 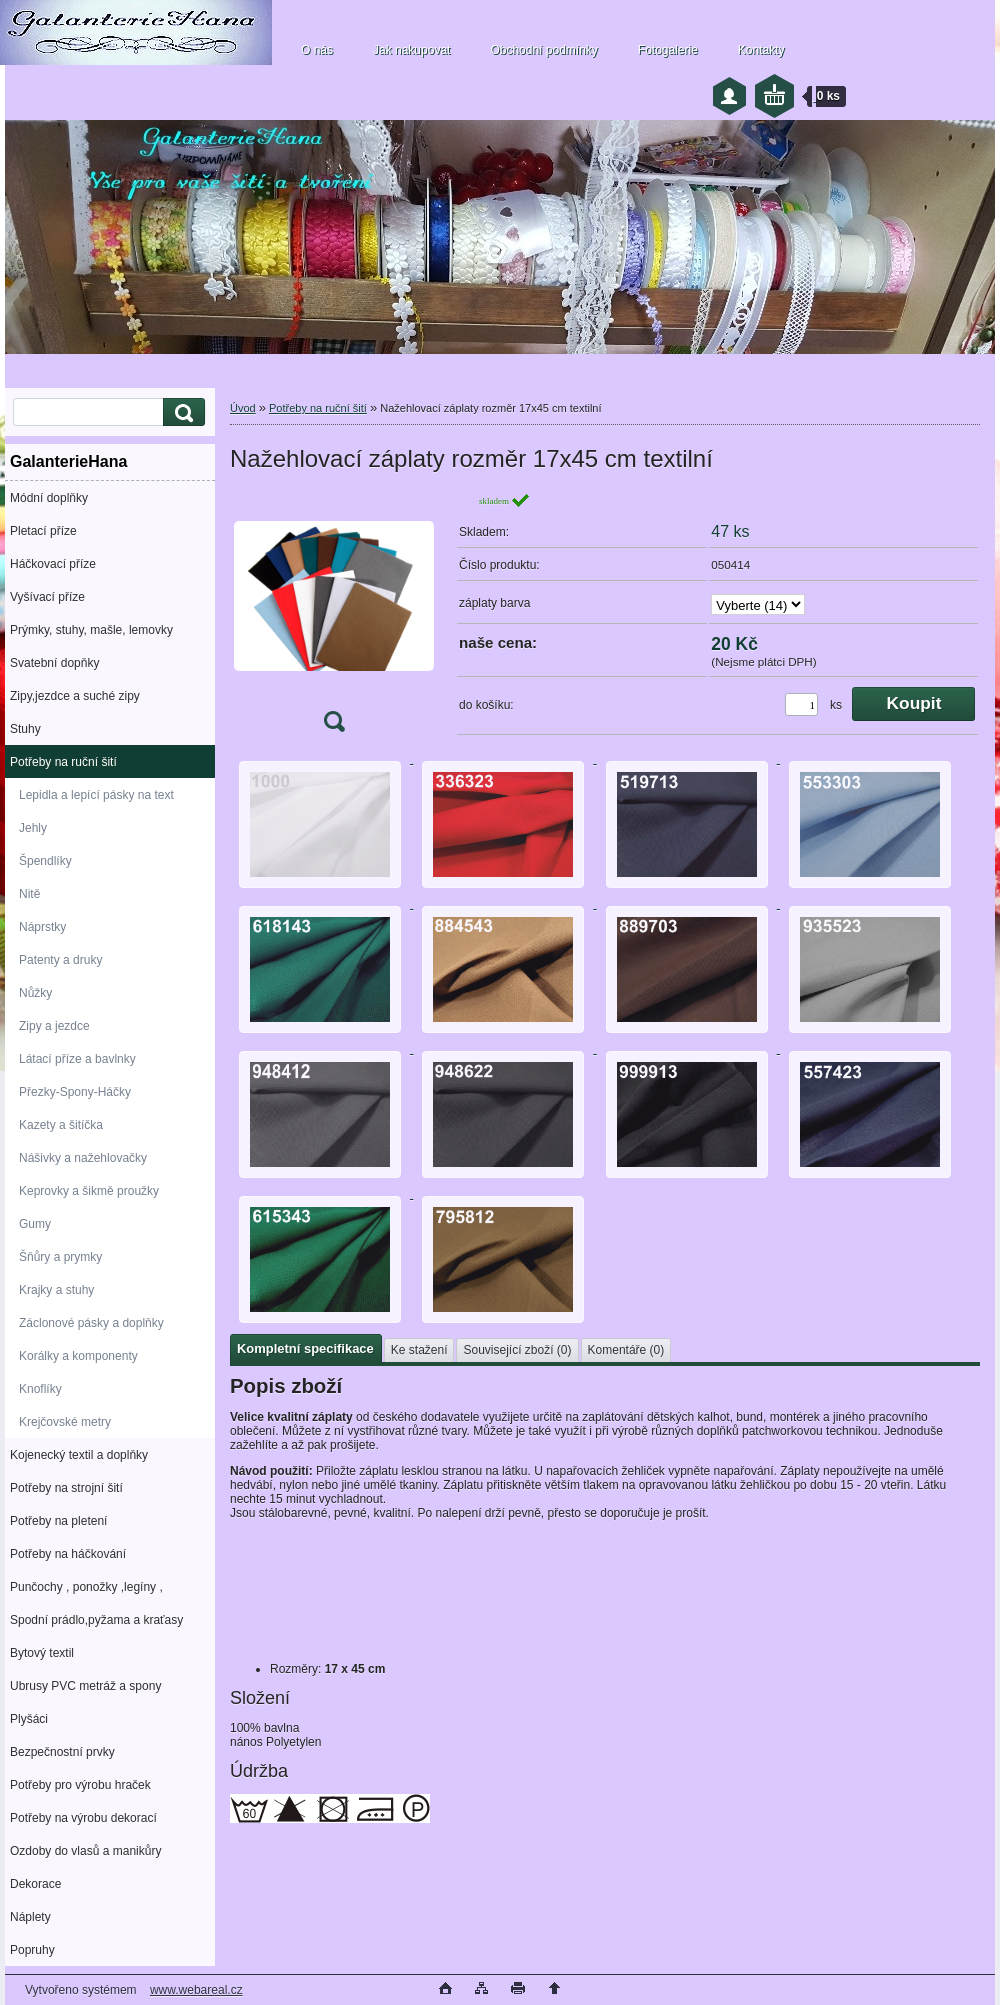 I want to click on Spodní prádlo,pyžama a kraťasy, so click(x=96, y=1620).